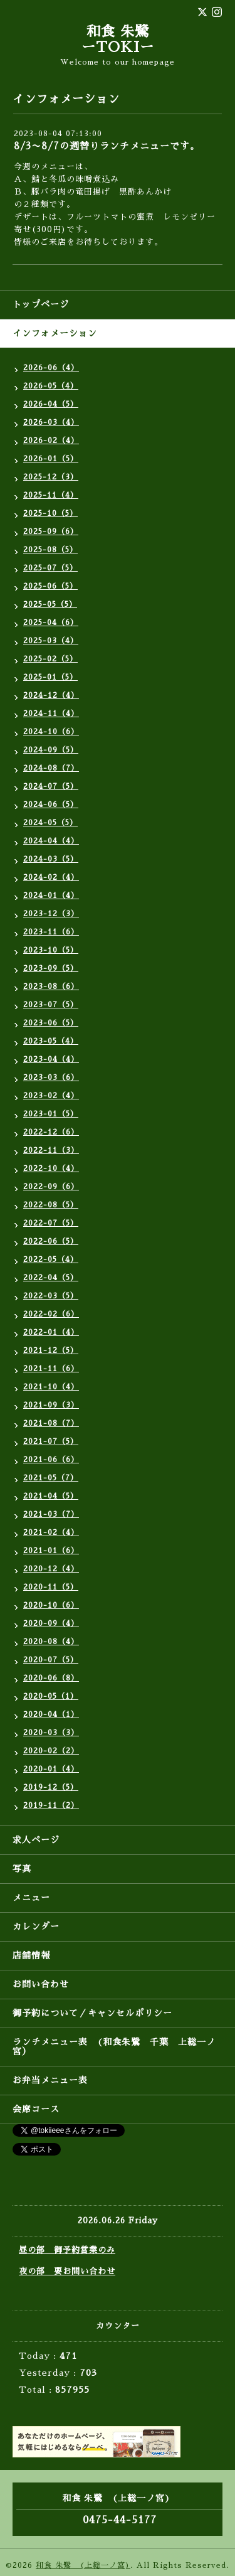 This screenshot has width=235, height=2576. I want to click on 写真, so click(22, 1868).